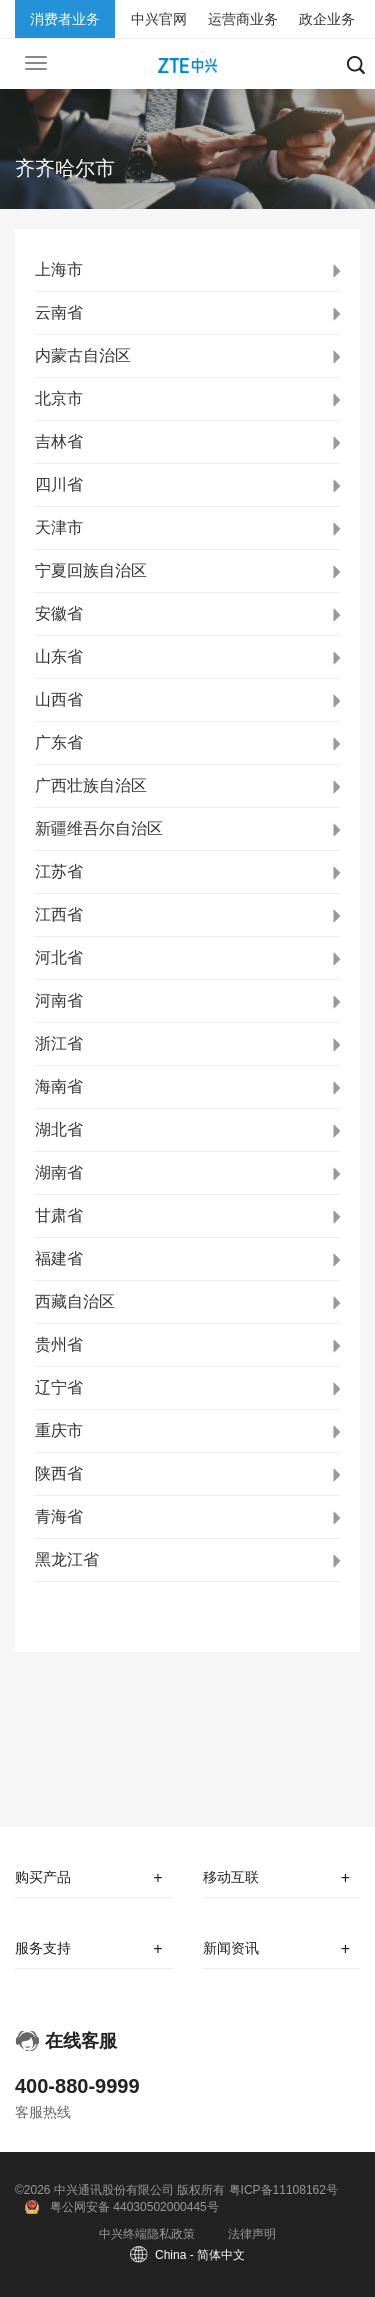  I want to click on China - 简体中文, so click(200, 2255).